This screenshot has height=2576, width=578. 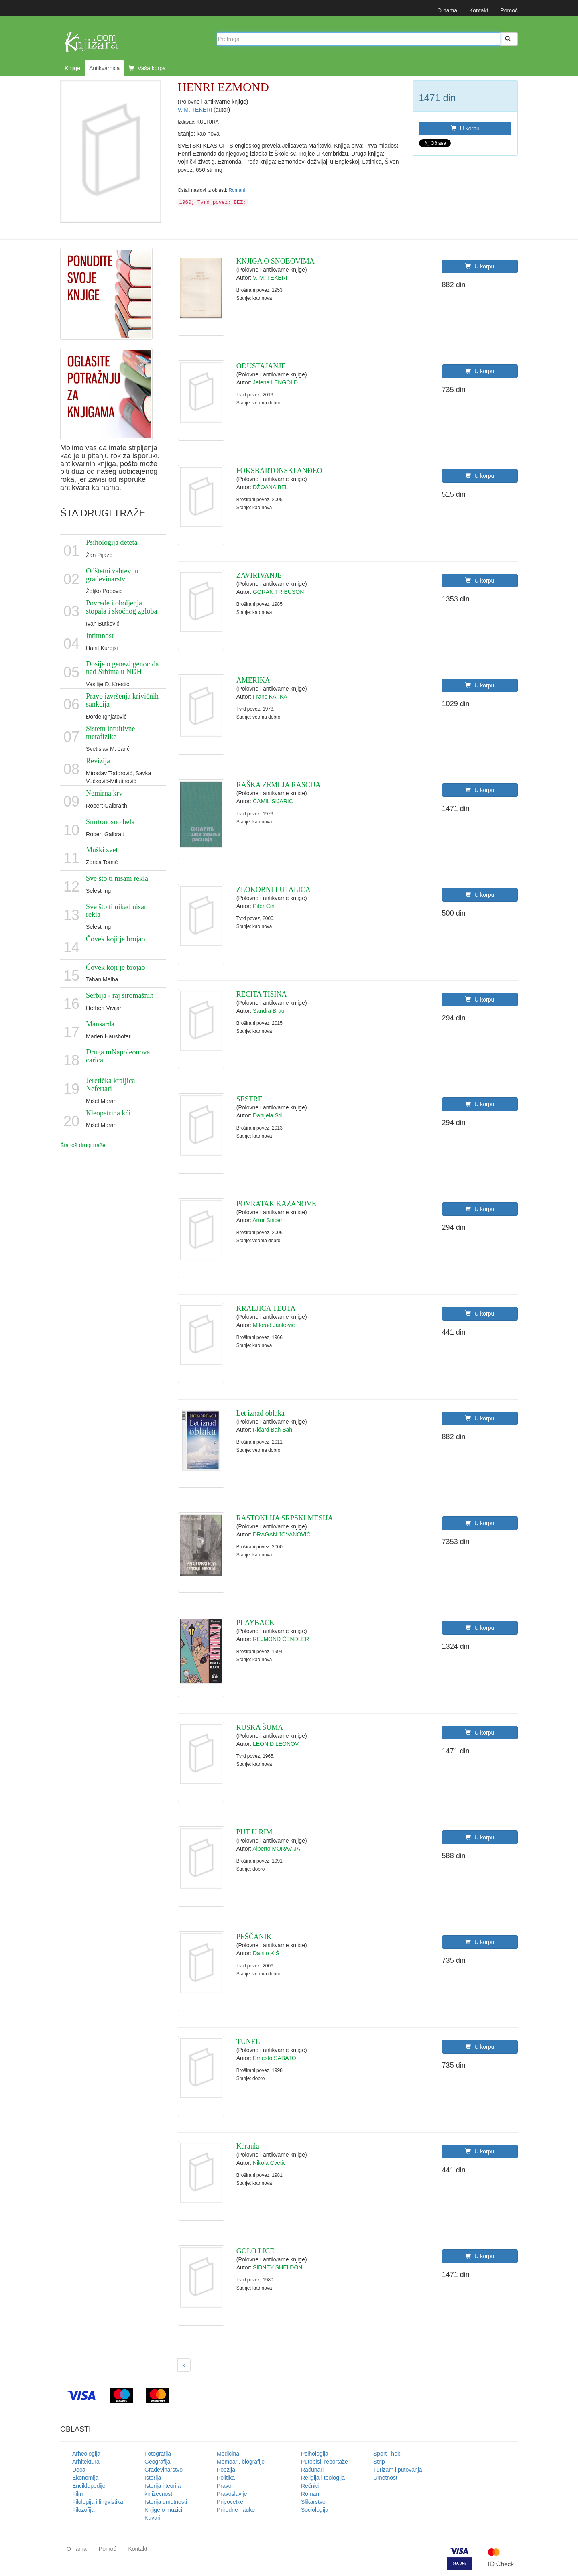 I want to click on Rečnici, so click(x=310, y=2486).